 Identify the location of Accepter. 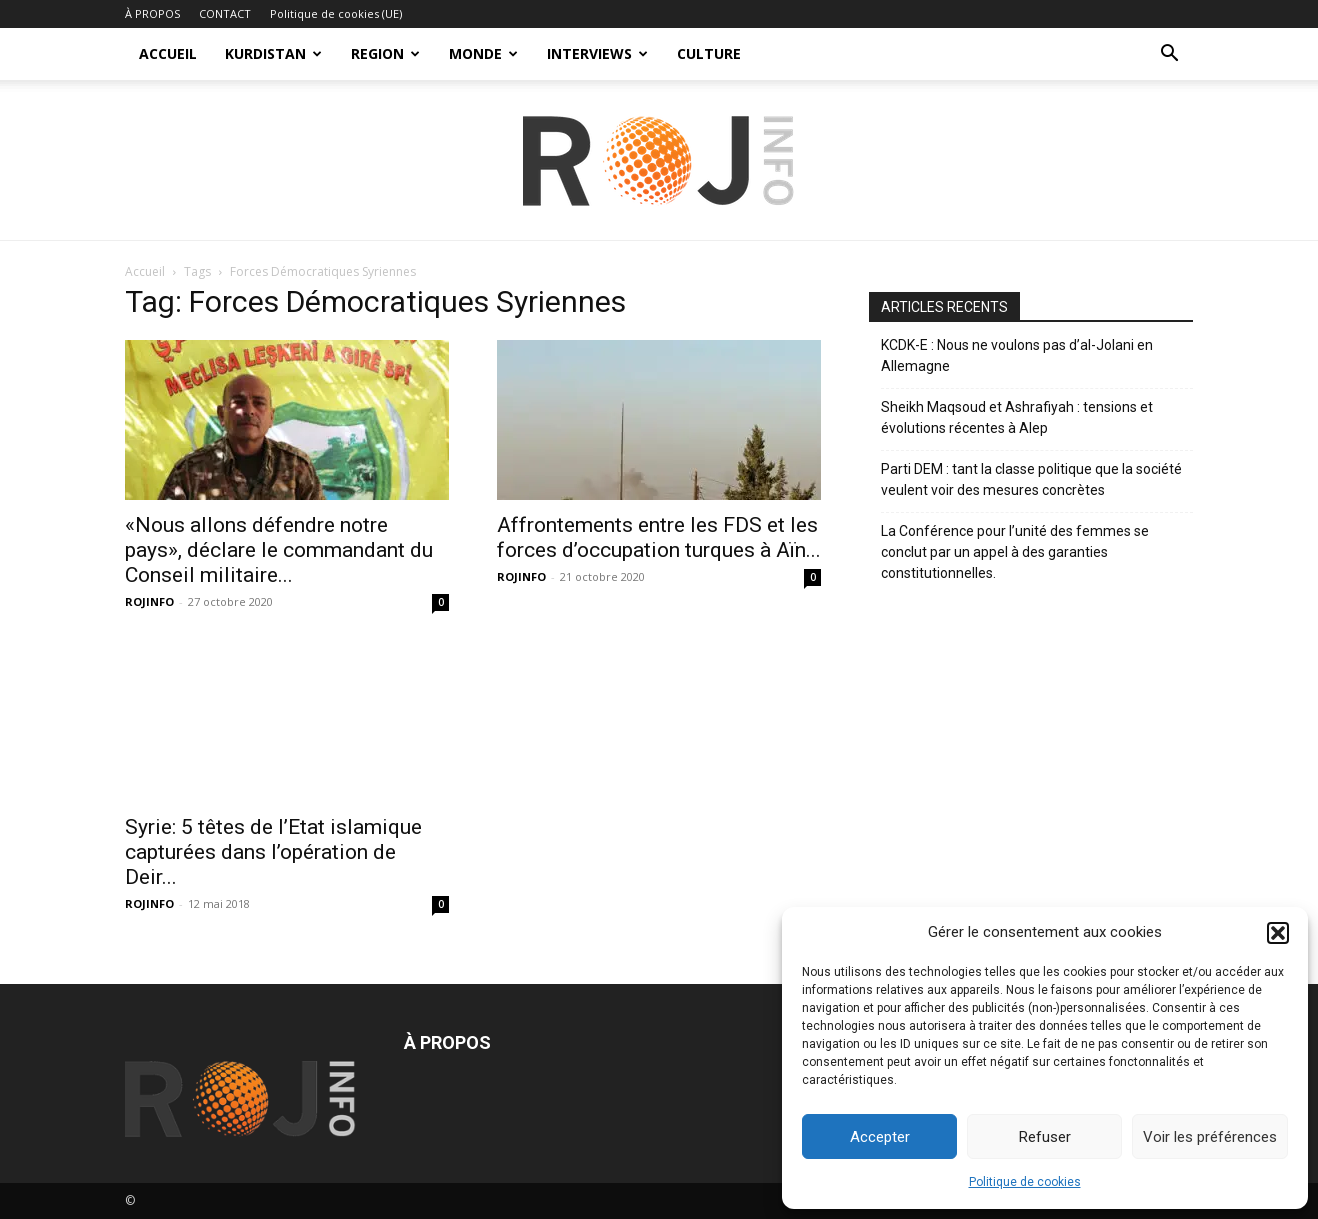
(880, 1137).